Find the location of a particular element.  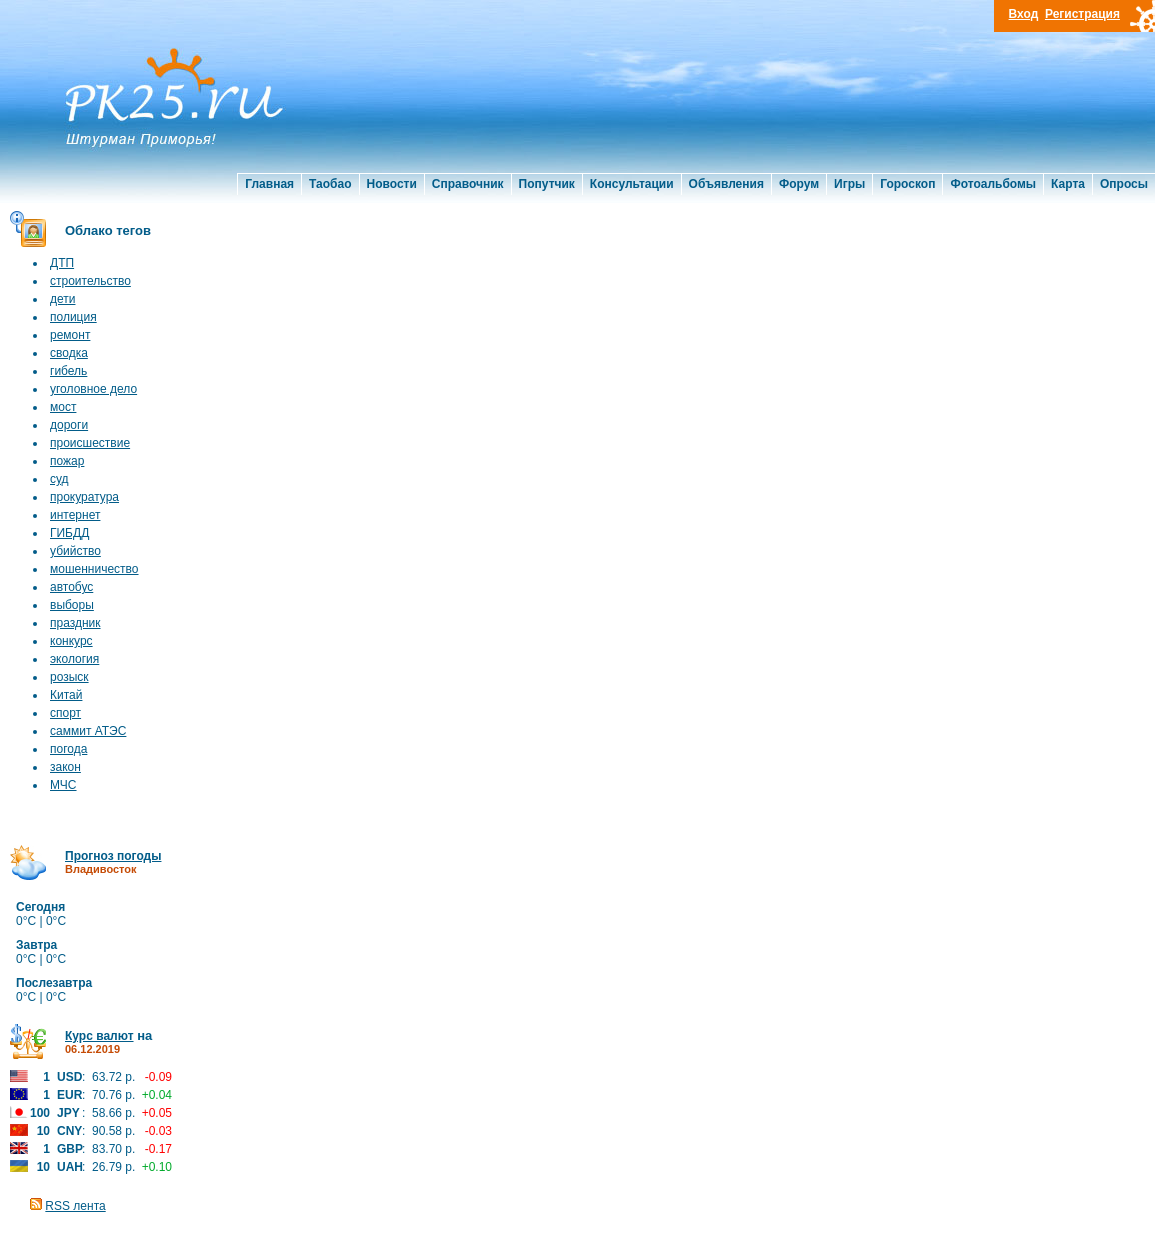

ДТП is located at coordinates (62, 263).